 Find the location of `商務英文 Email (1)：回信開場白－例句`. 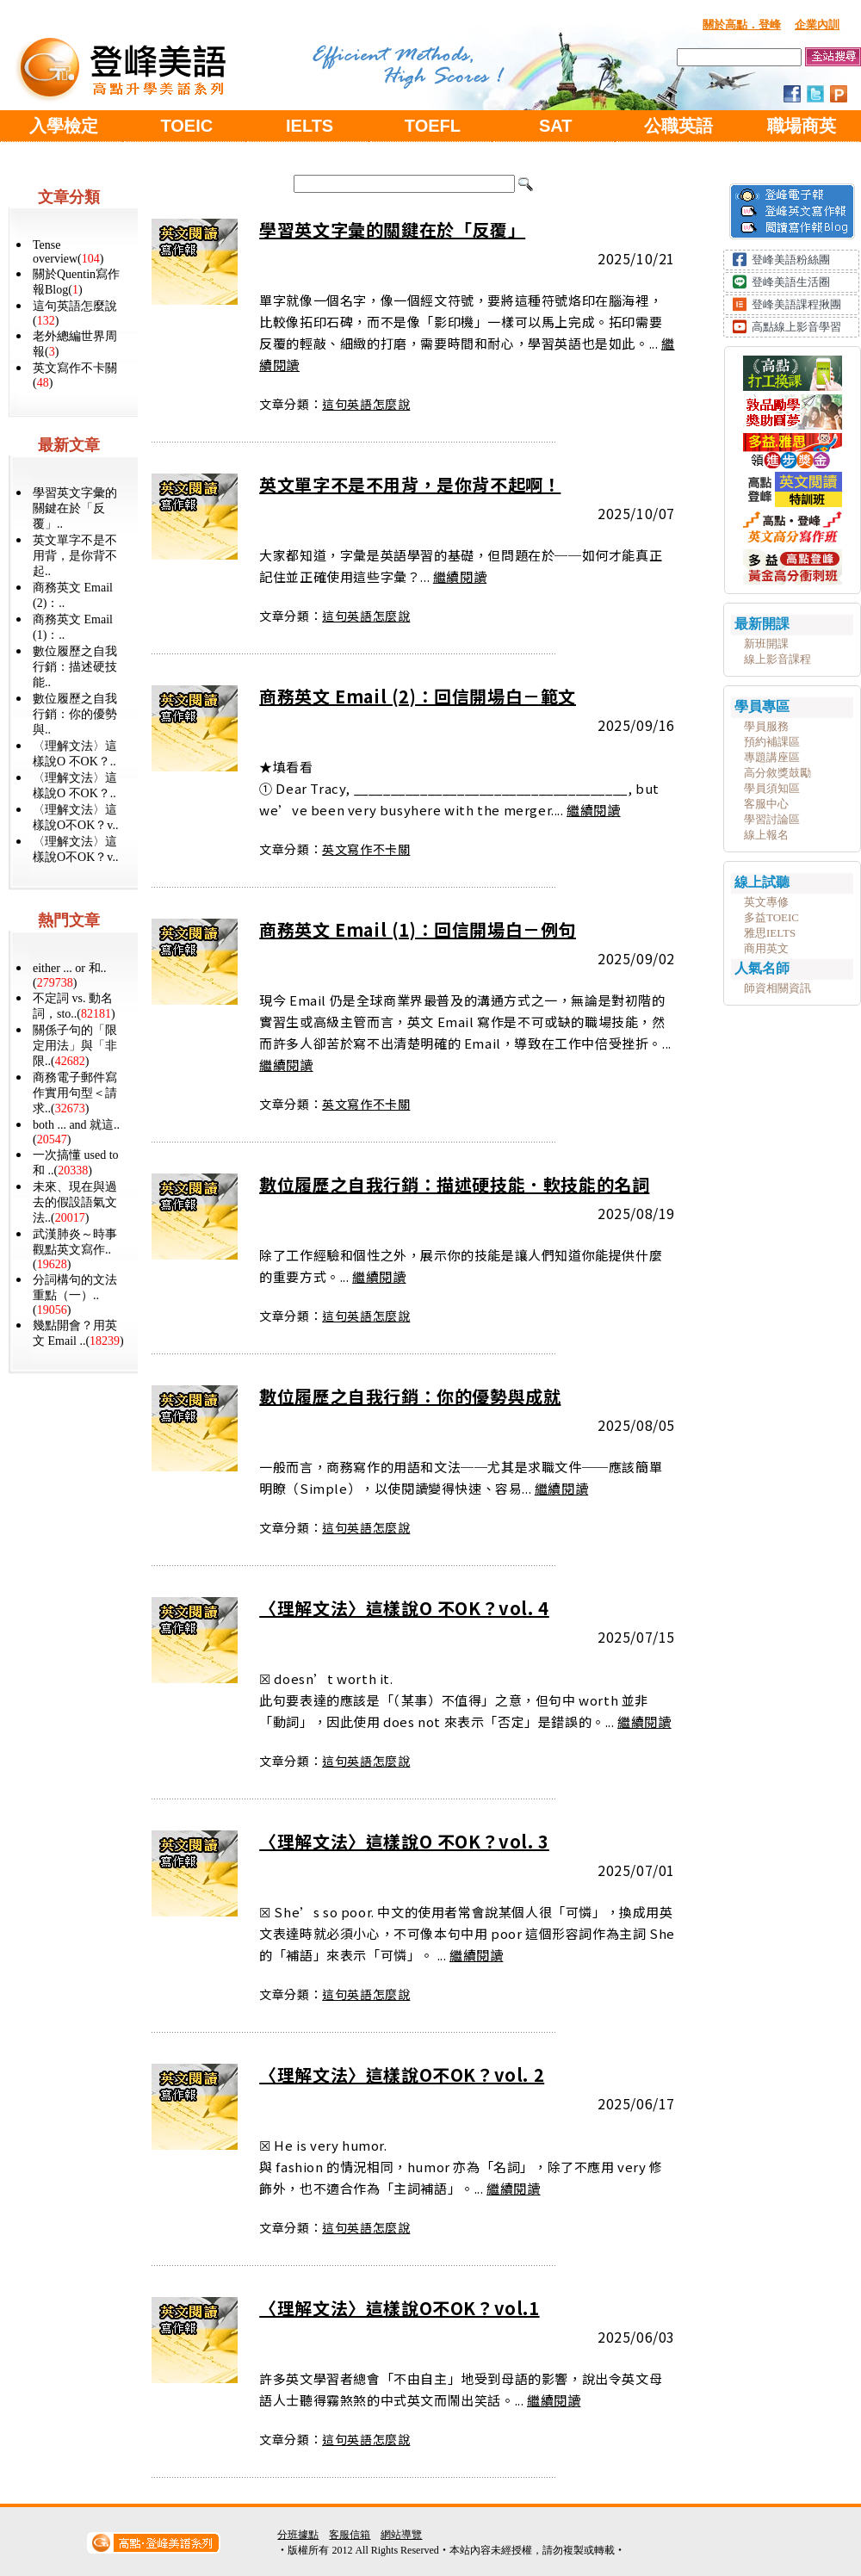

商務英文 Email (1)：回信開場白－例句 is located at coordinates (417, 929).